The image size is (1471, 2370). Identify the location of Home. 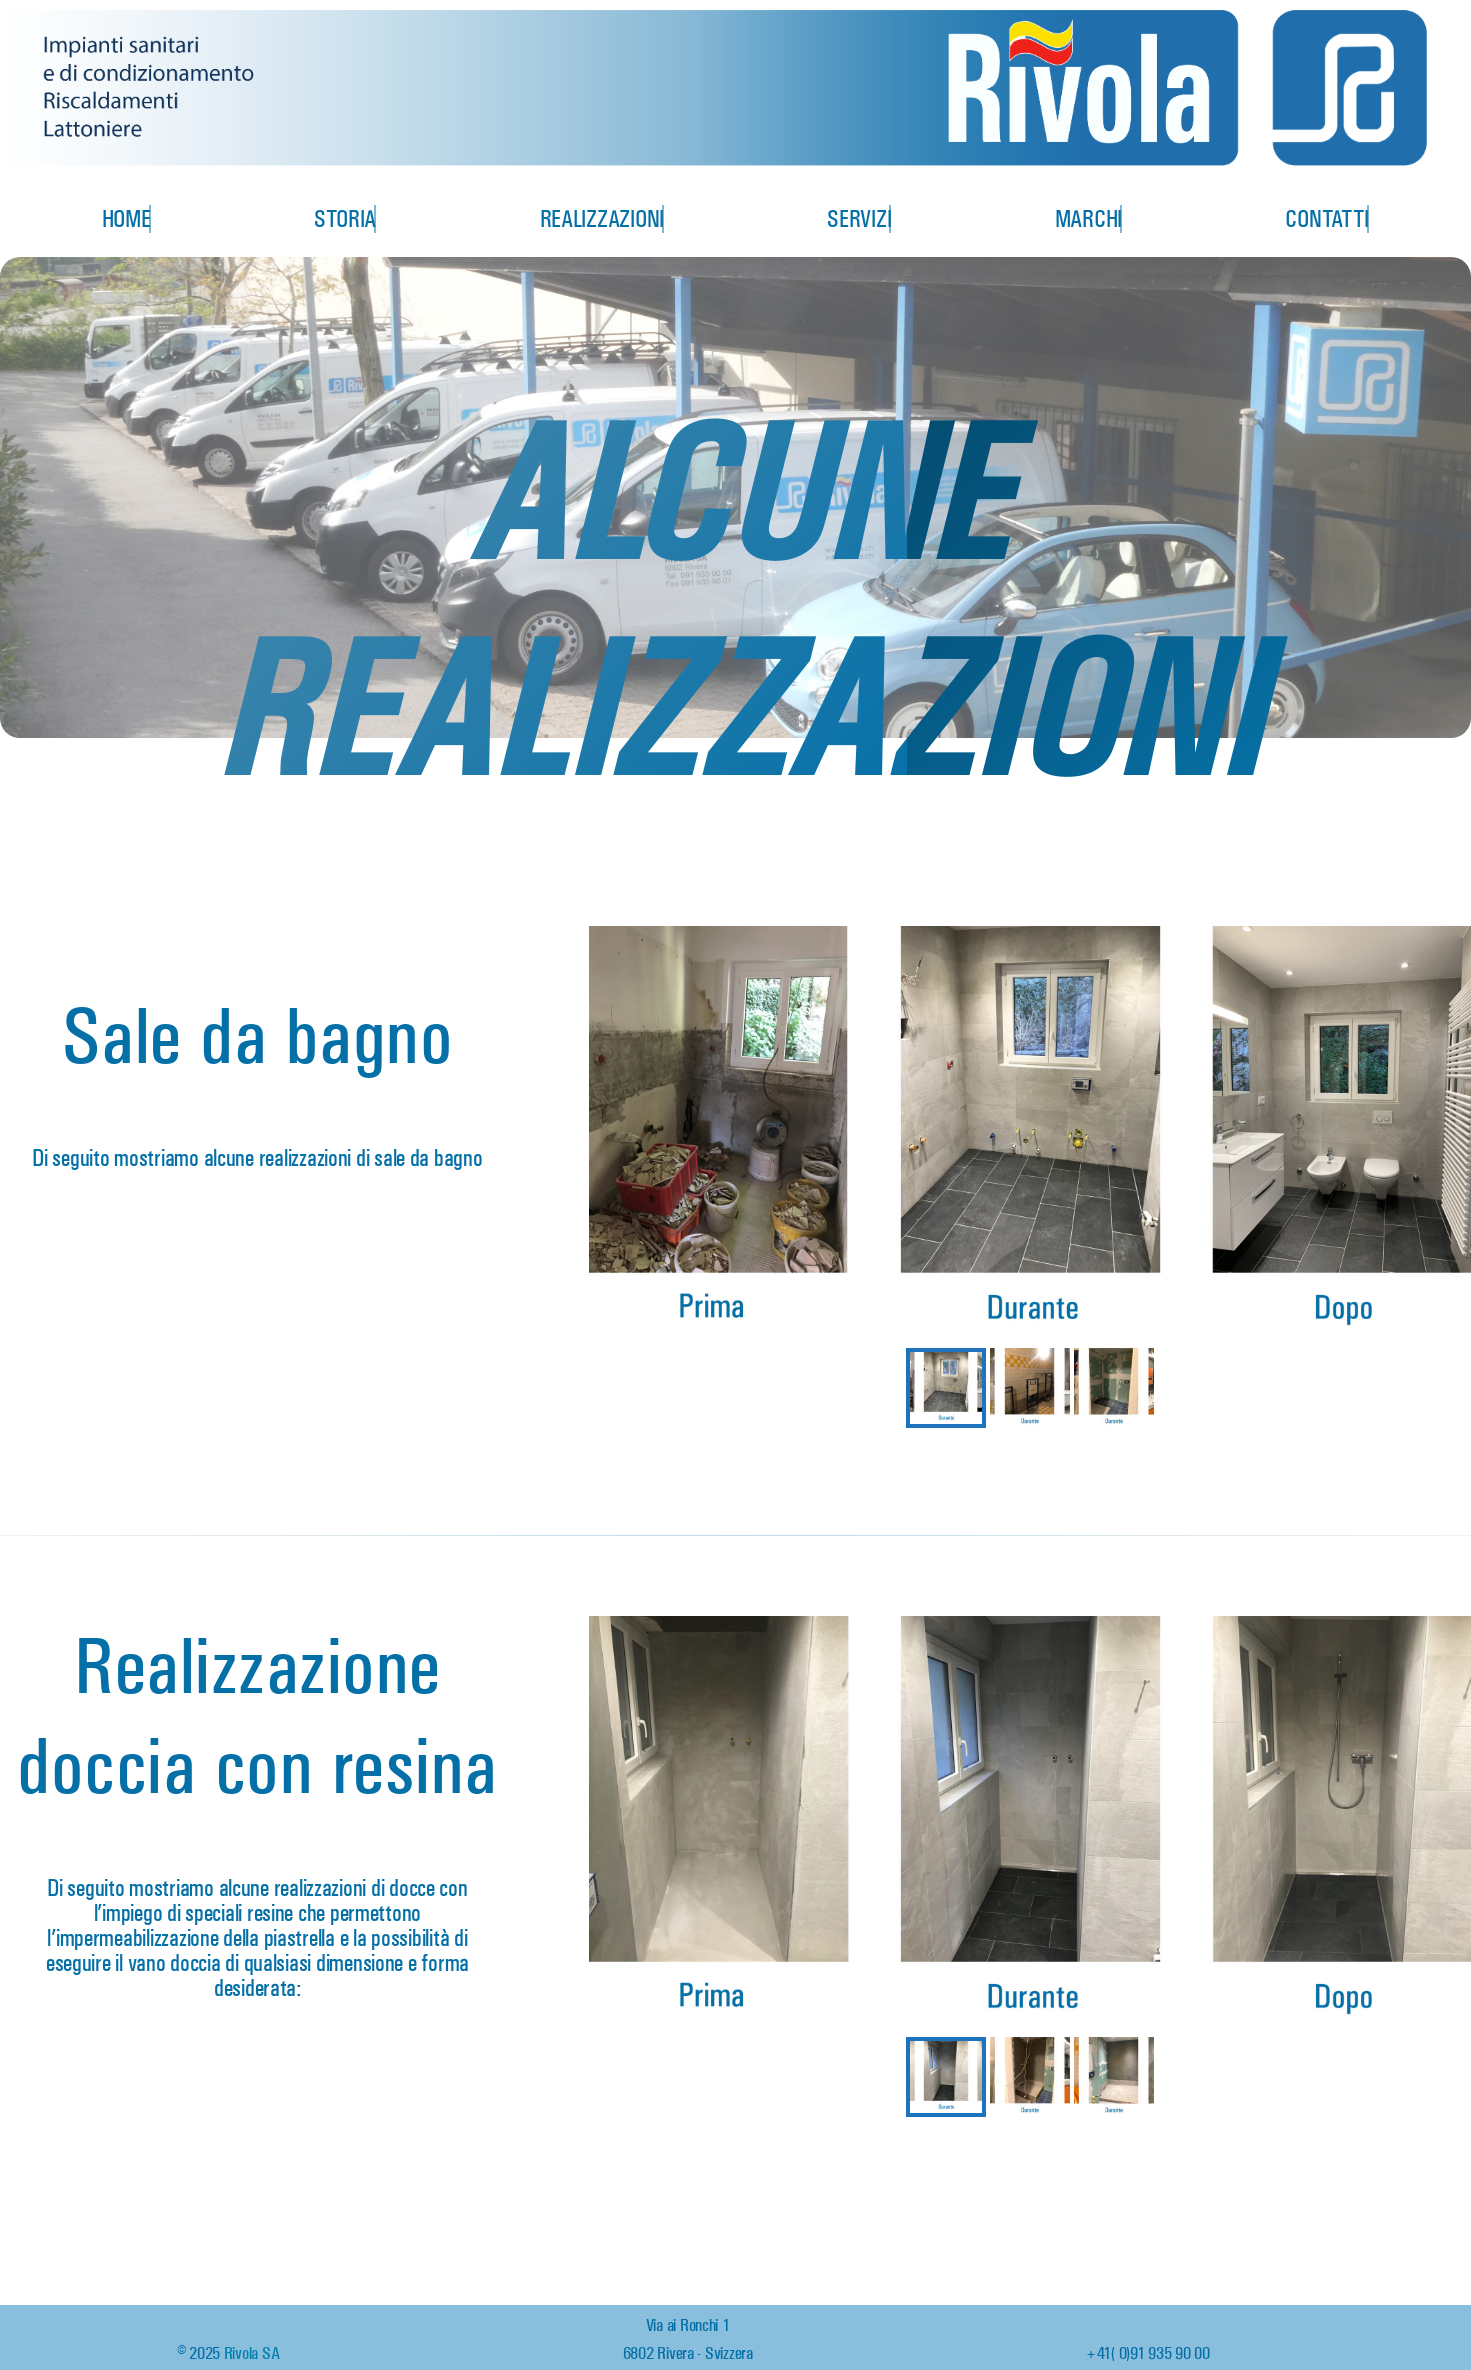
(126, 219).